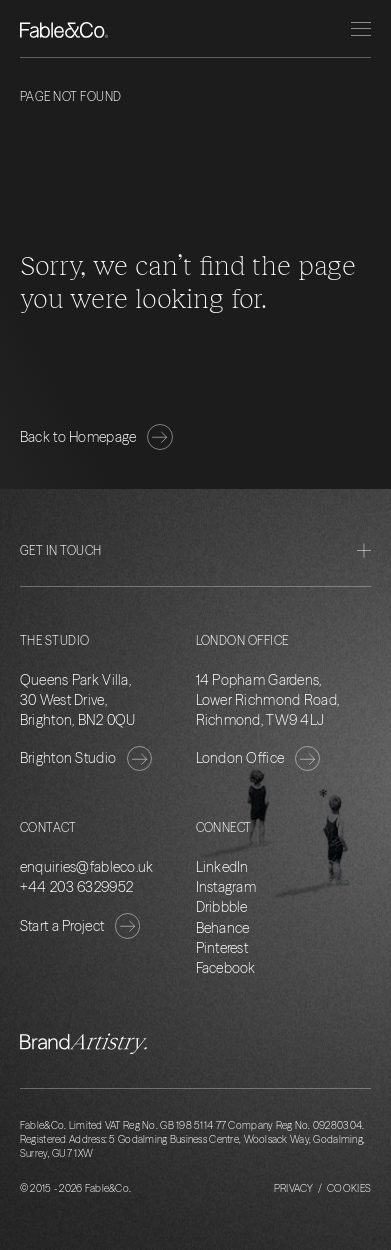 The image size is (391, 1250). I want to click on Pinterest, so click(222, 948).